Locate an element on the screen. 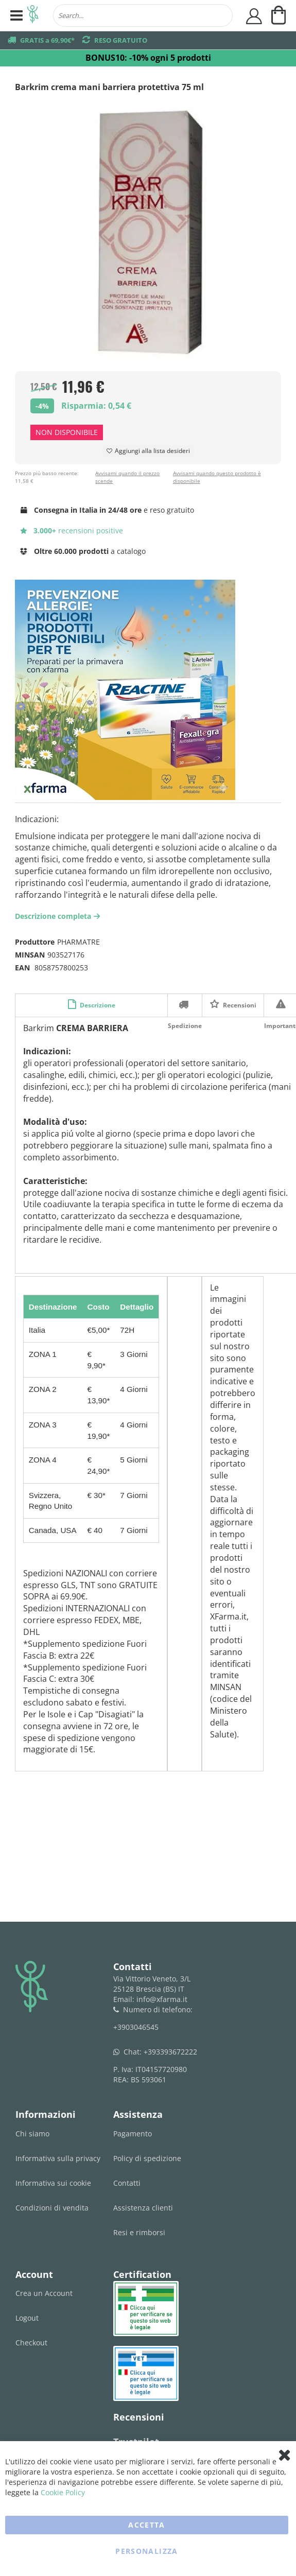 The image size is (296, 2576). GRATIS a 69,90€* is located at coordinates (47, 40).